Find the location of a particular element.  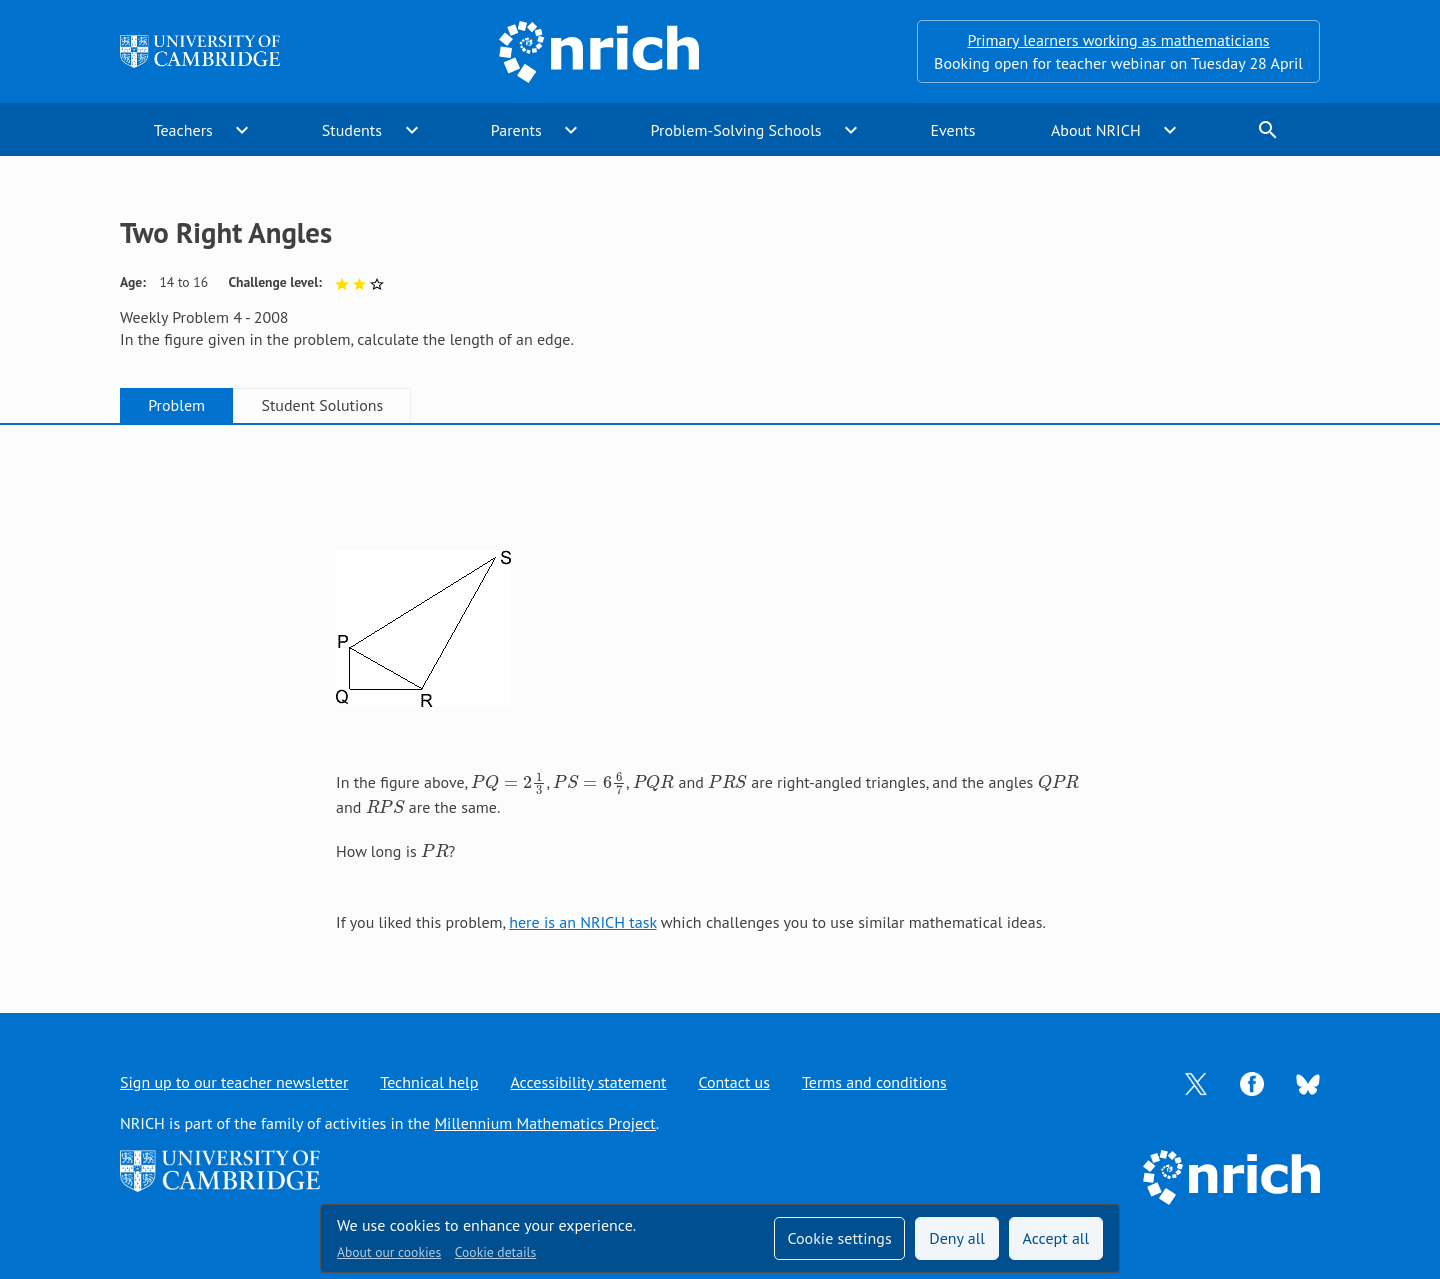

here is an NRICH task is located at coordinates (582, 922).